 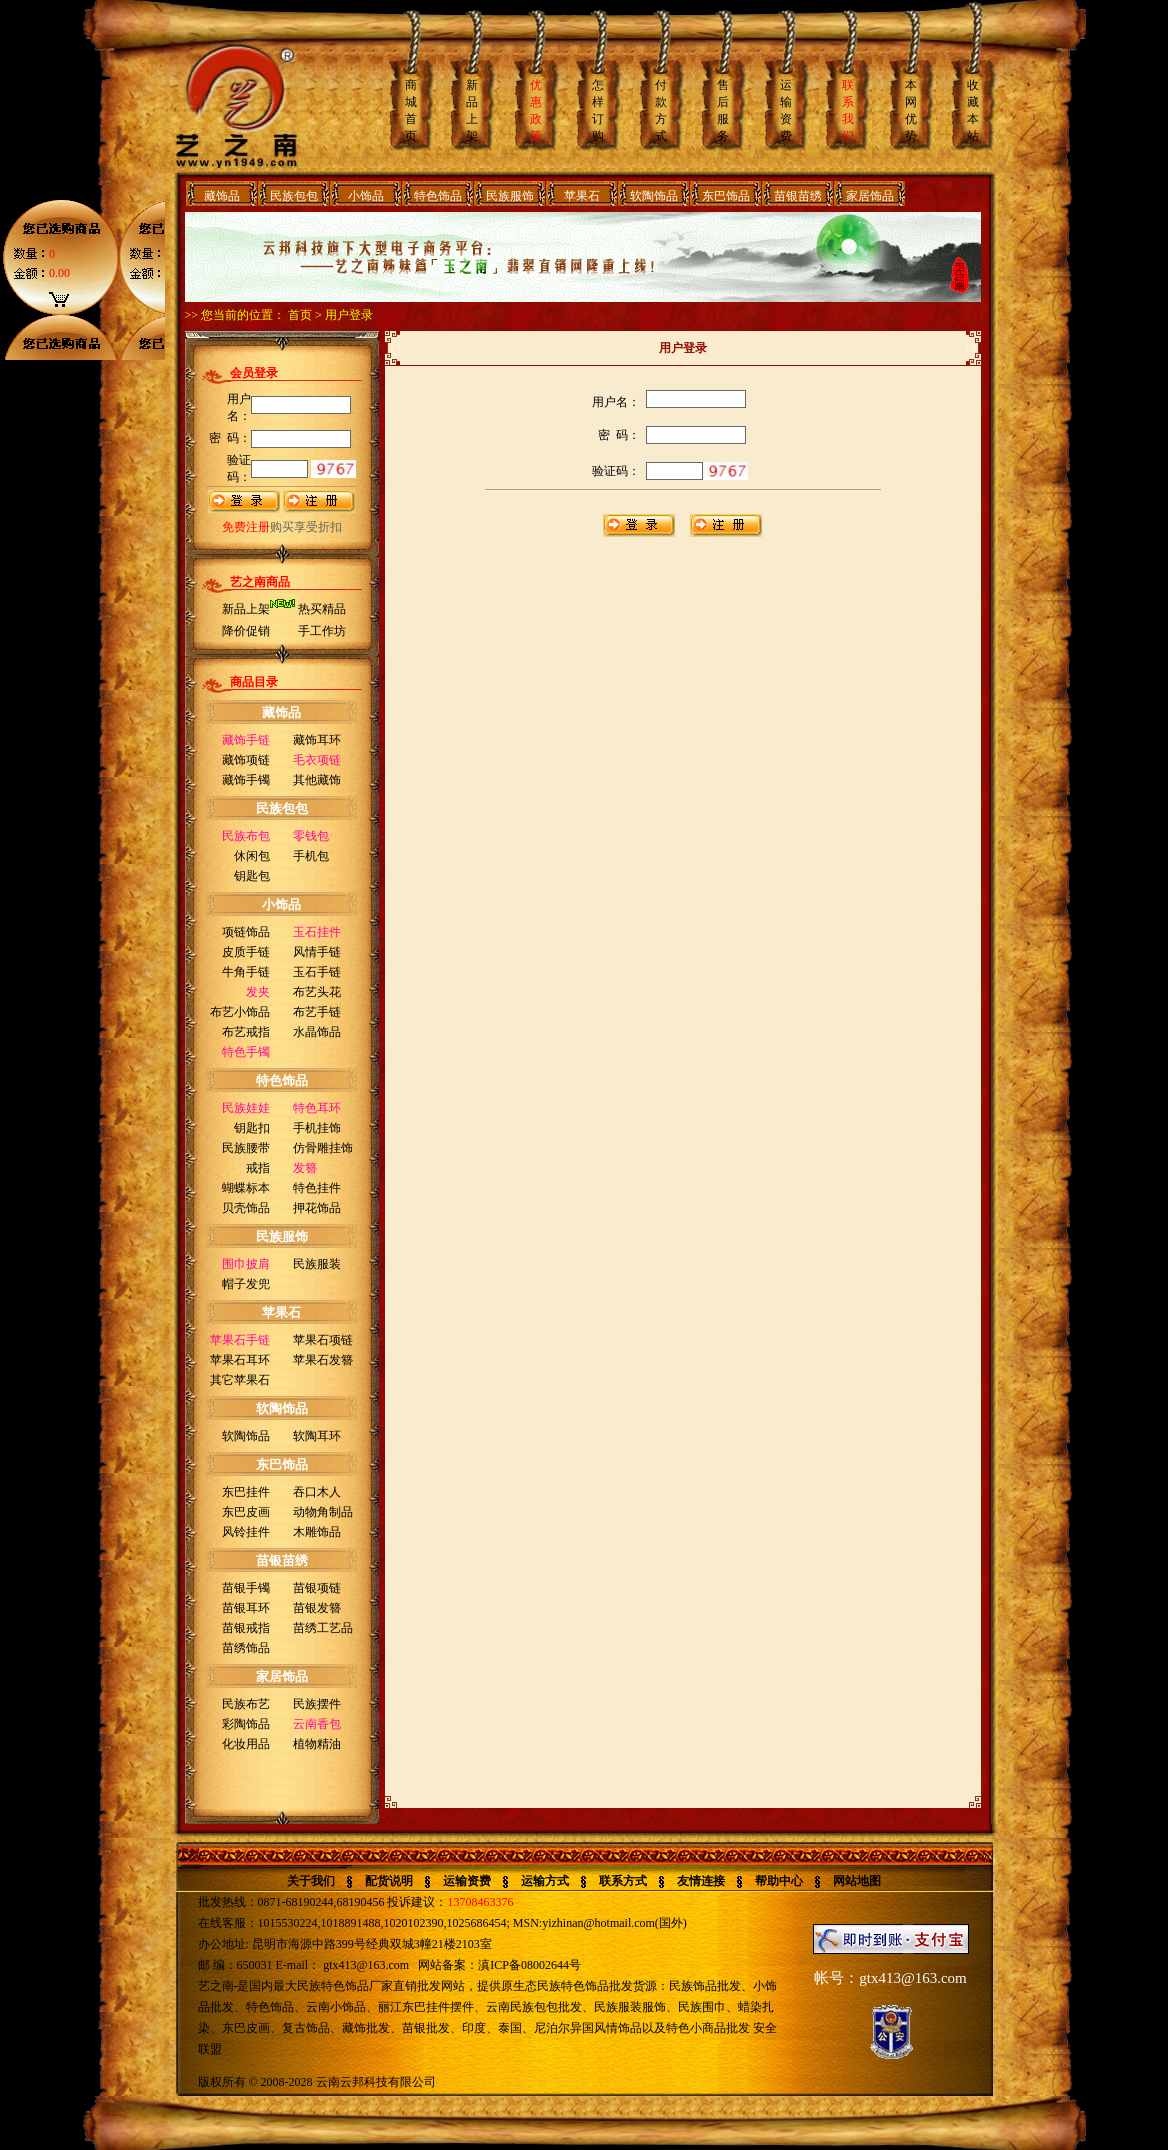 I want to click on 帽子发兜, so click(x=246, y=1284).